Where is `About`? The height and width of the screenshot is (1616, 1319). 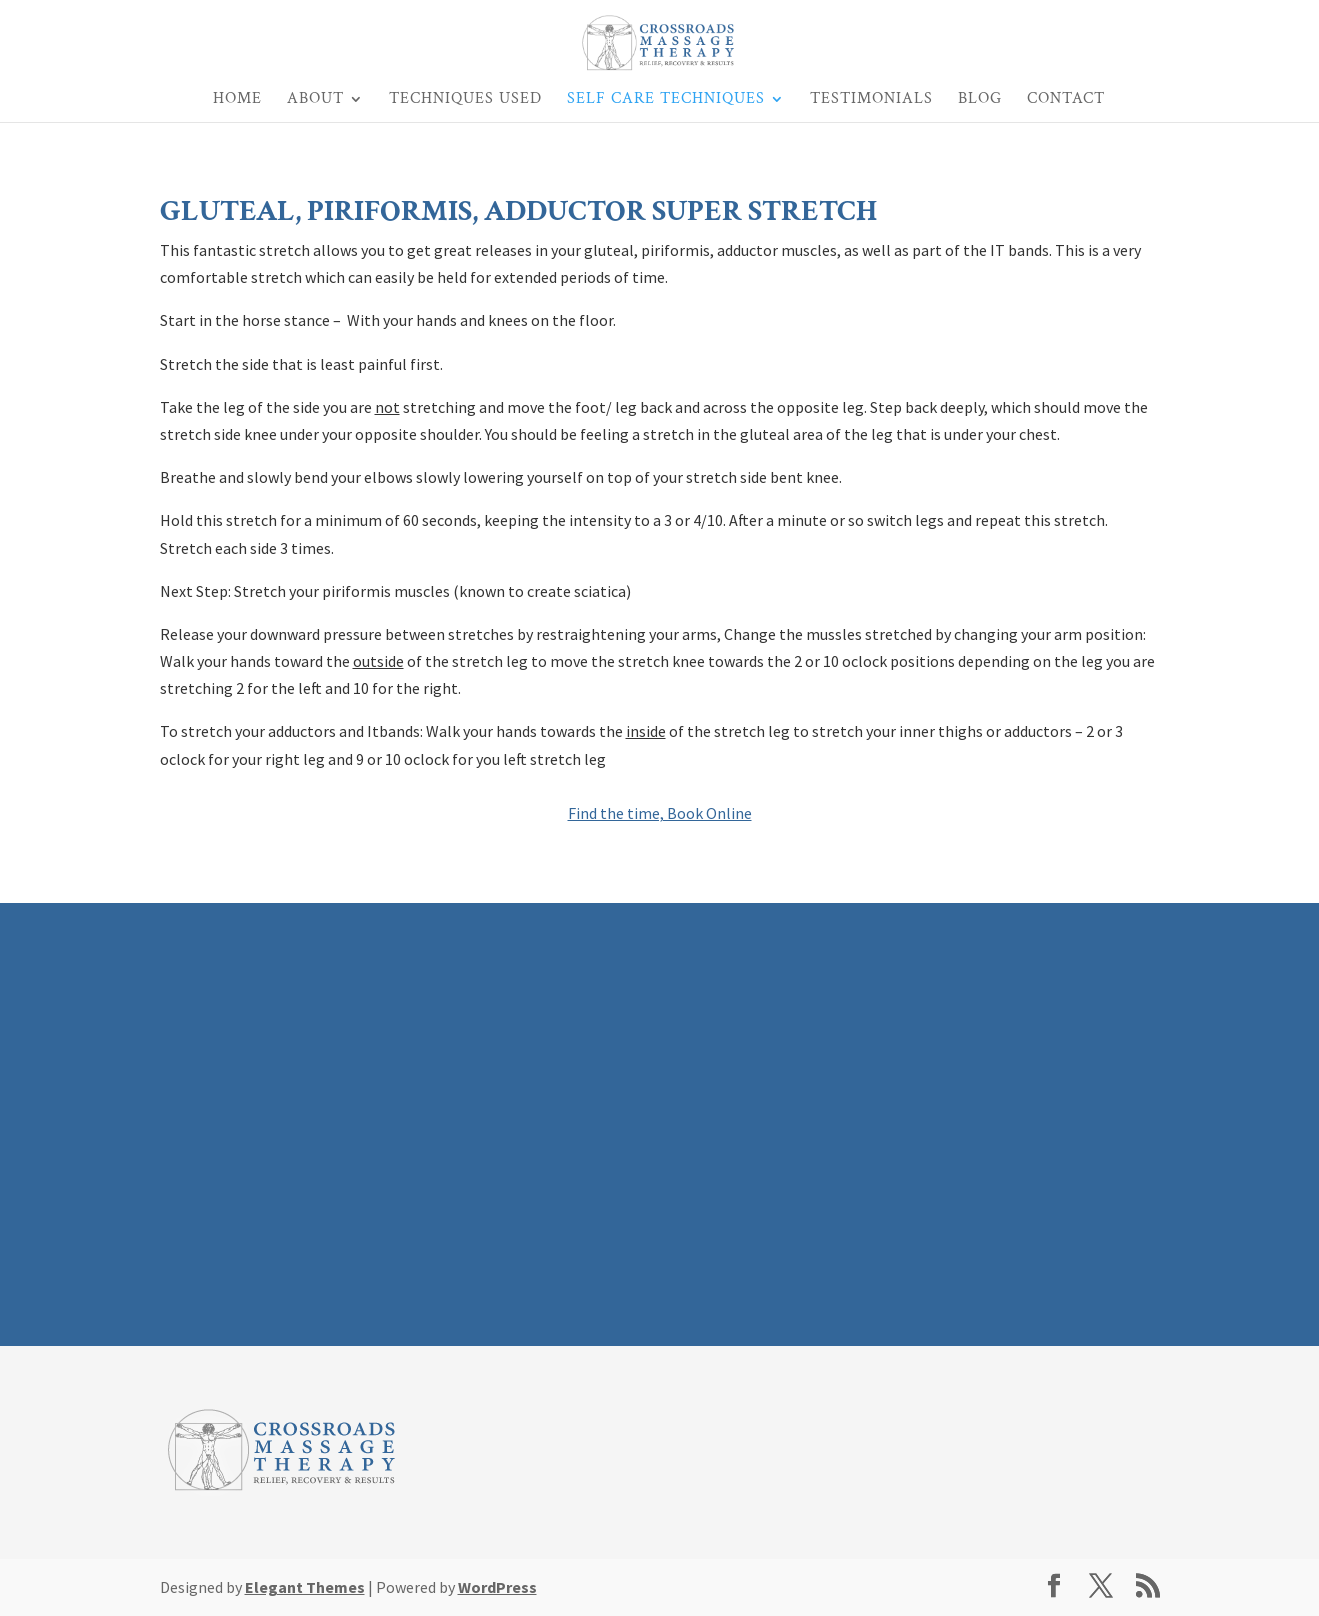
About is located at coordinates (315, 100).